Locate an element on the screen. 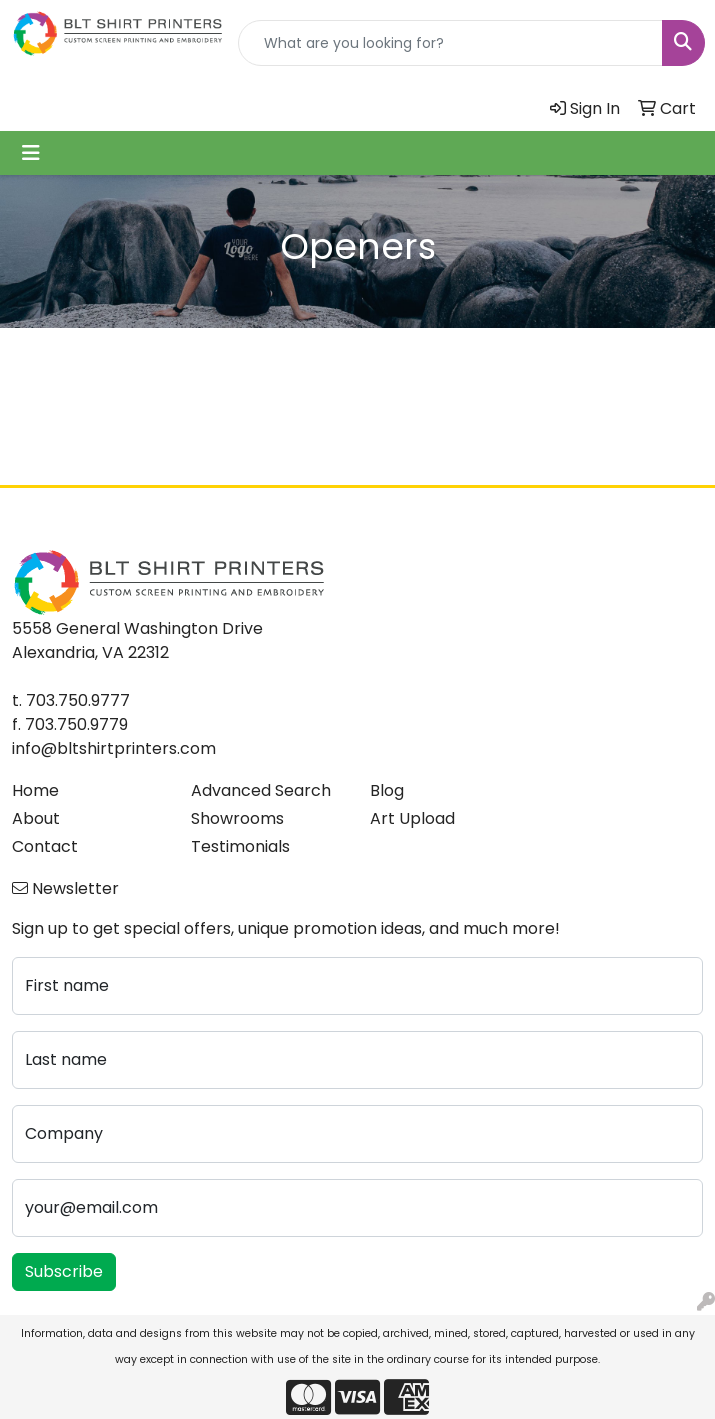  Contact is located at coordinates (45, 846).